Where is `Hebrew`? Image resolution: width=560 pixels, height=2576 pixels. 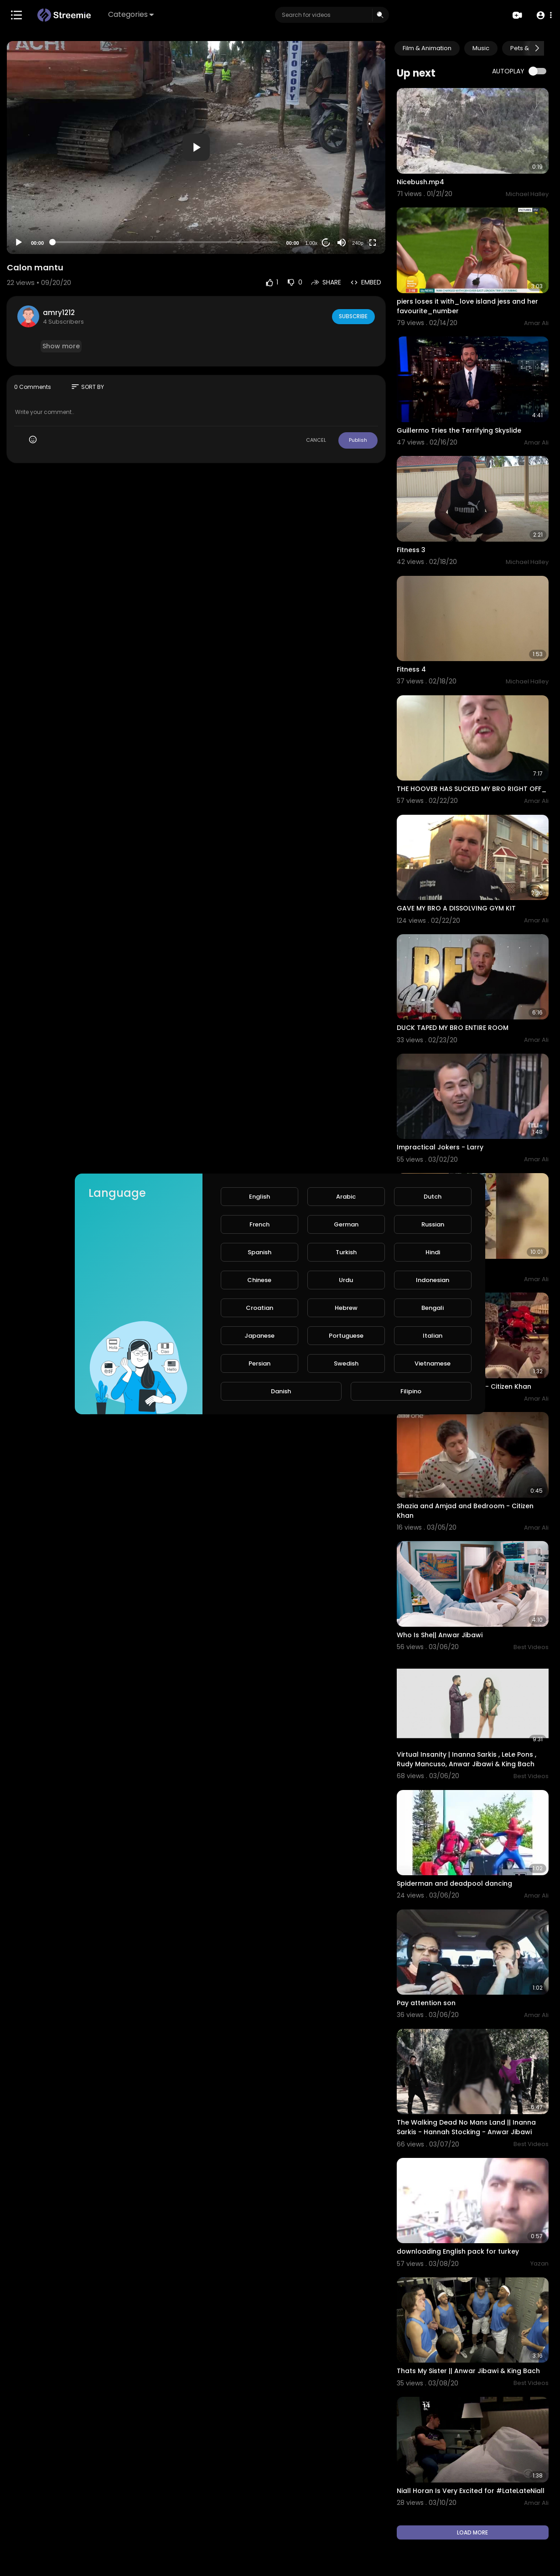
Hebrew is located at coordinates (346, 1308).